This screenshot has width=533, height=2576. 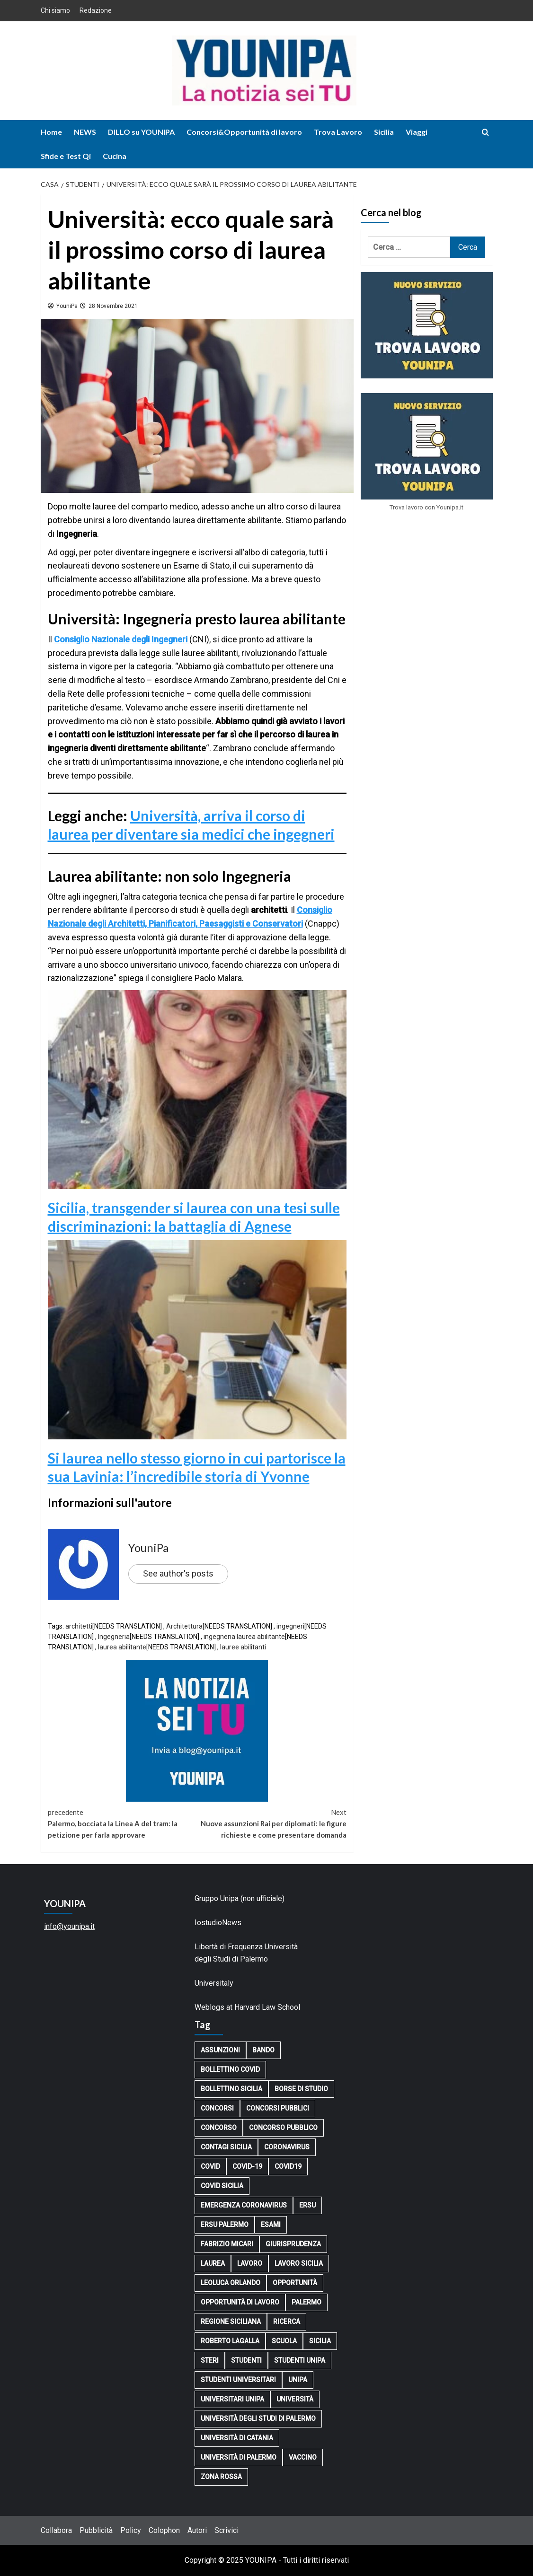 I want to click on Concorsi&Opportunità di lavoro, so click(x=244, y=131).